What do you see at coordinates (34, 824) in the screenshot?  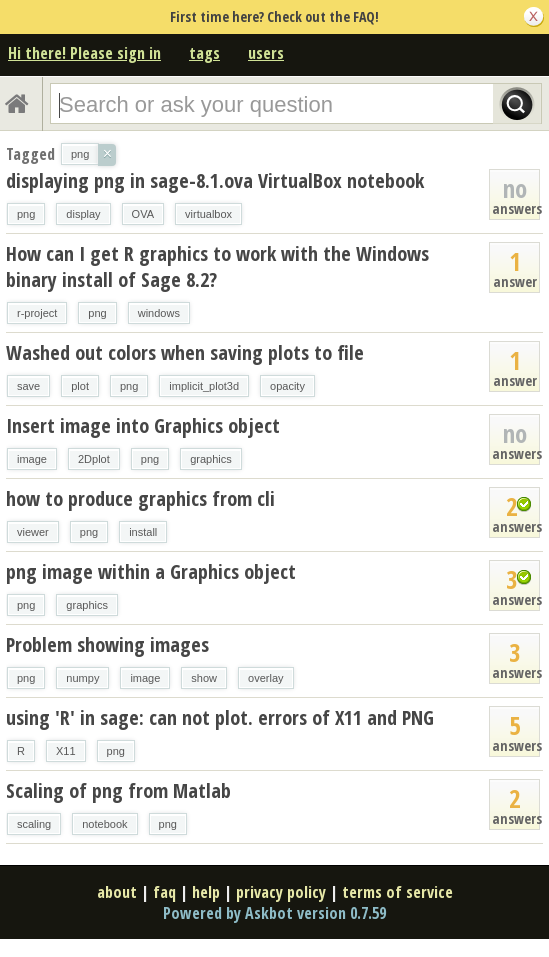 I see `scaling` at bounding box center [34, 824].